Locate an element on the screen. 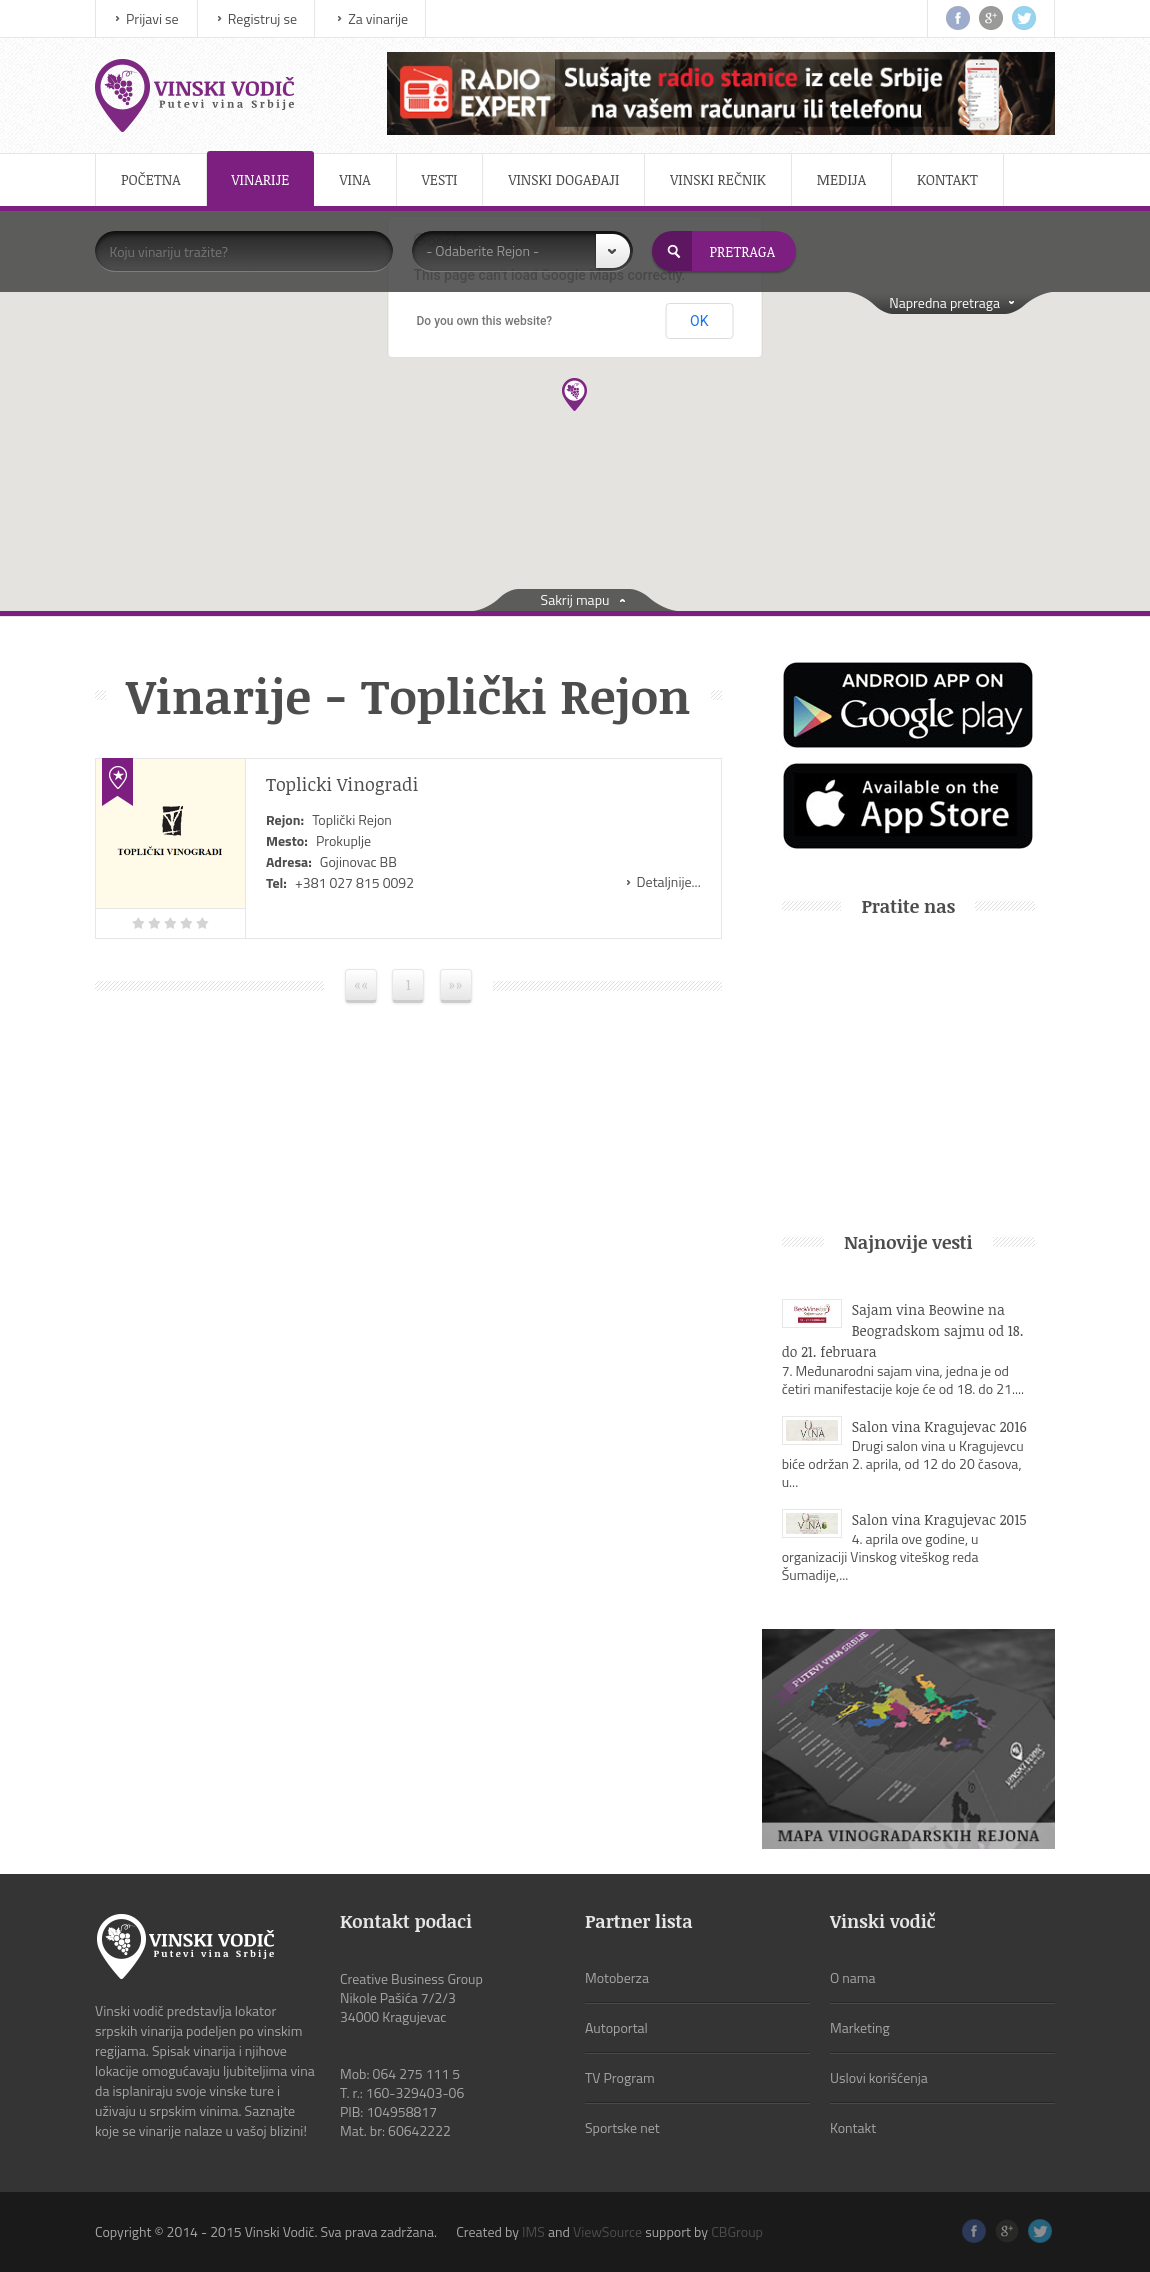  Toplicki Vinogradi is located at coordinates (342, 784).